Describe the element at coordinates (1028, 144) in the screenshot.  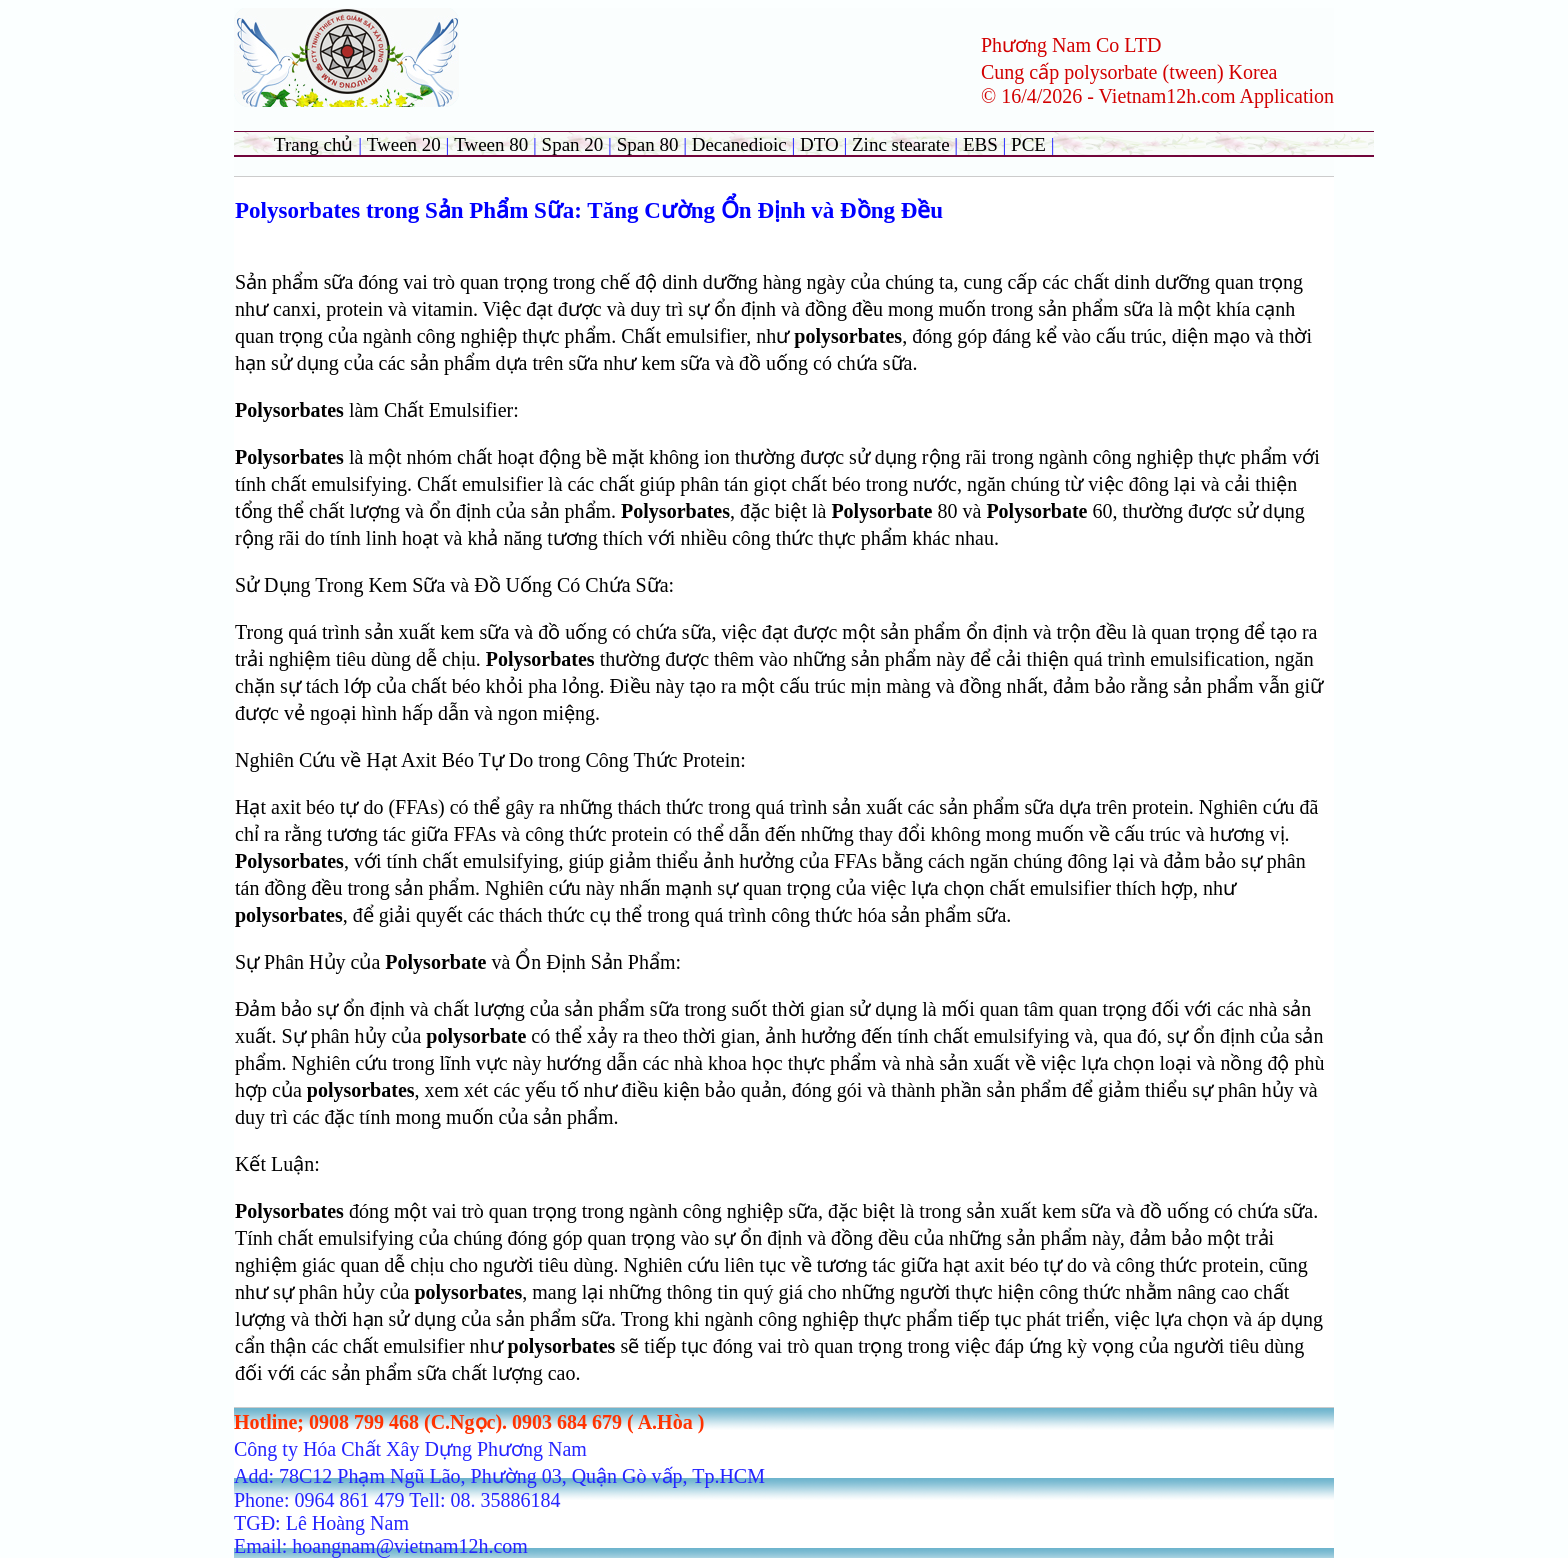
I see `PCE` at that location.